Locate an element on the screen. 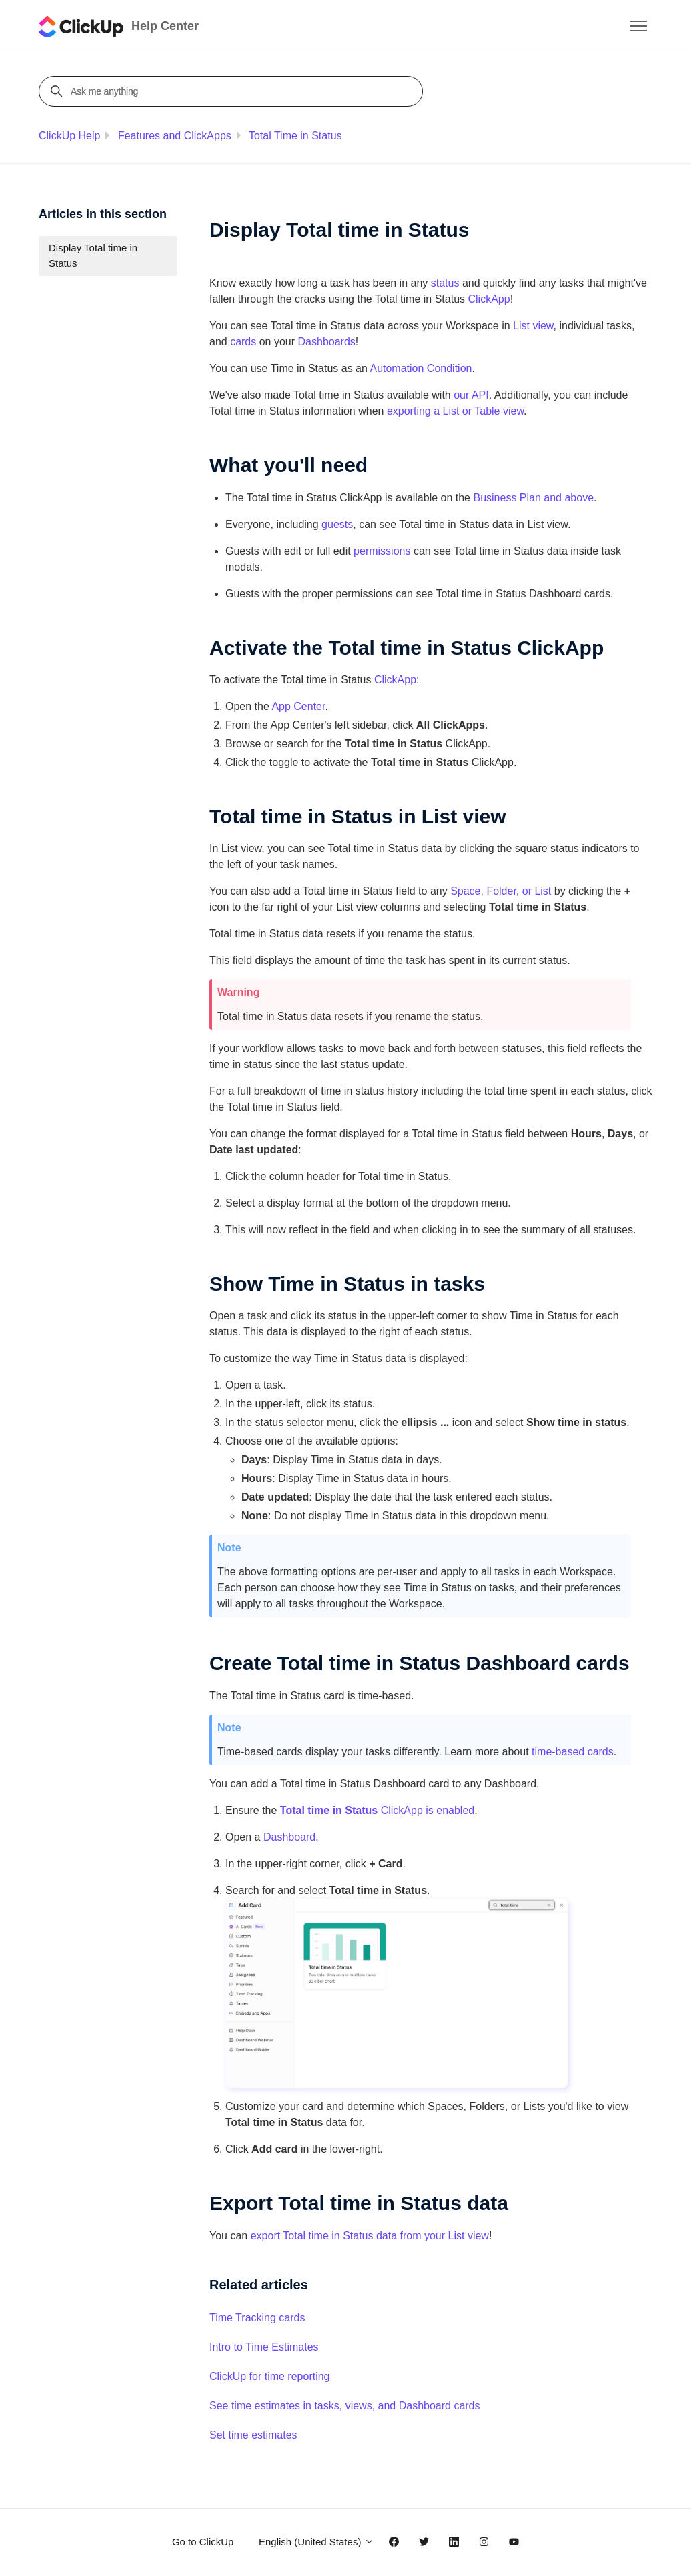 This screenshot has width=691, height=2576. Intro to Time Estimates is located at coordinates (264, 2347).